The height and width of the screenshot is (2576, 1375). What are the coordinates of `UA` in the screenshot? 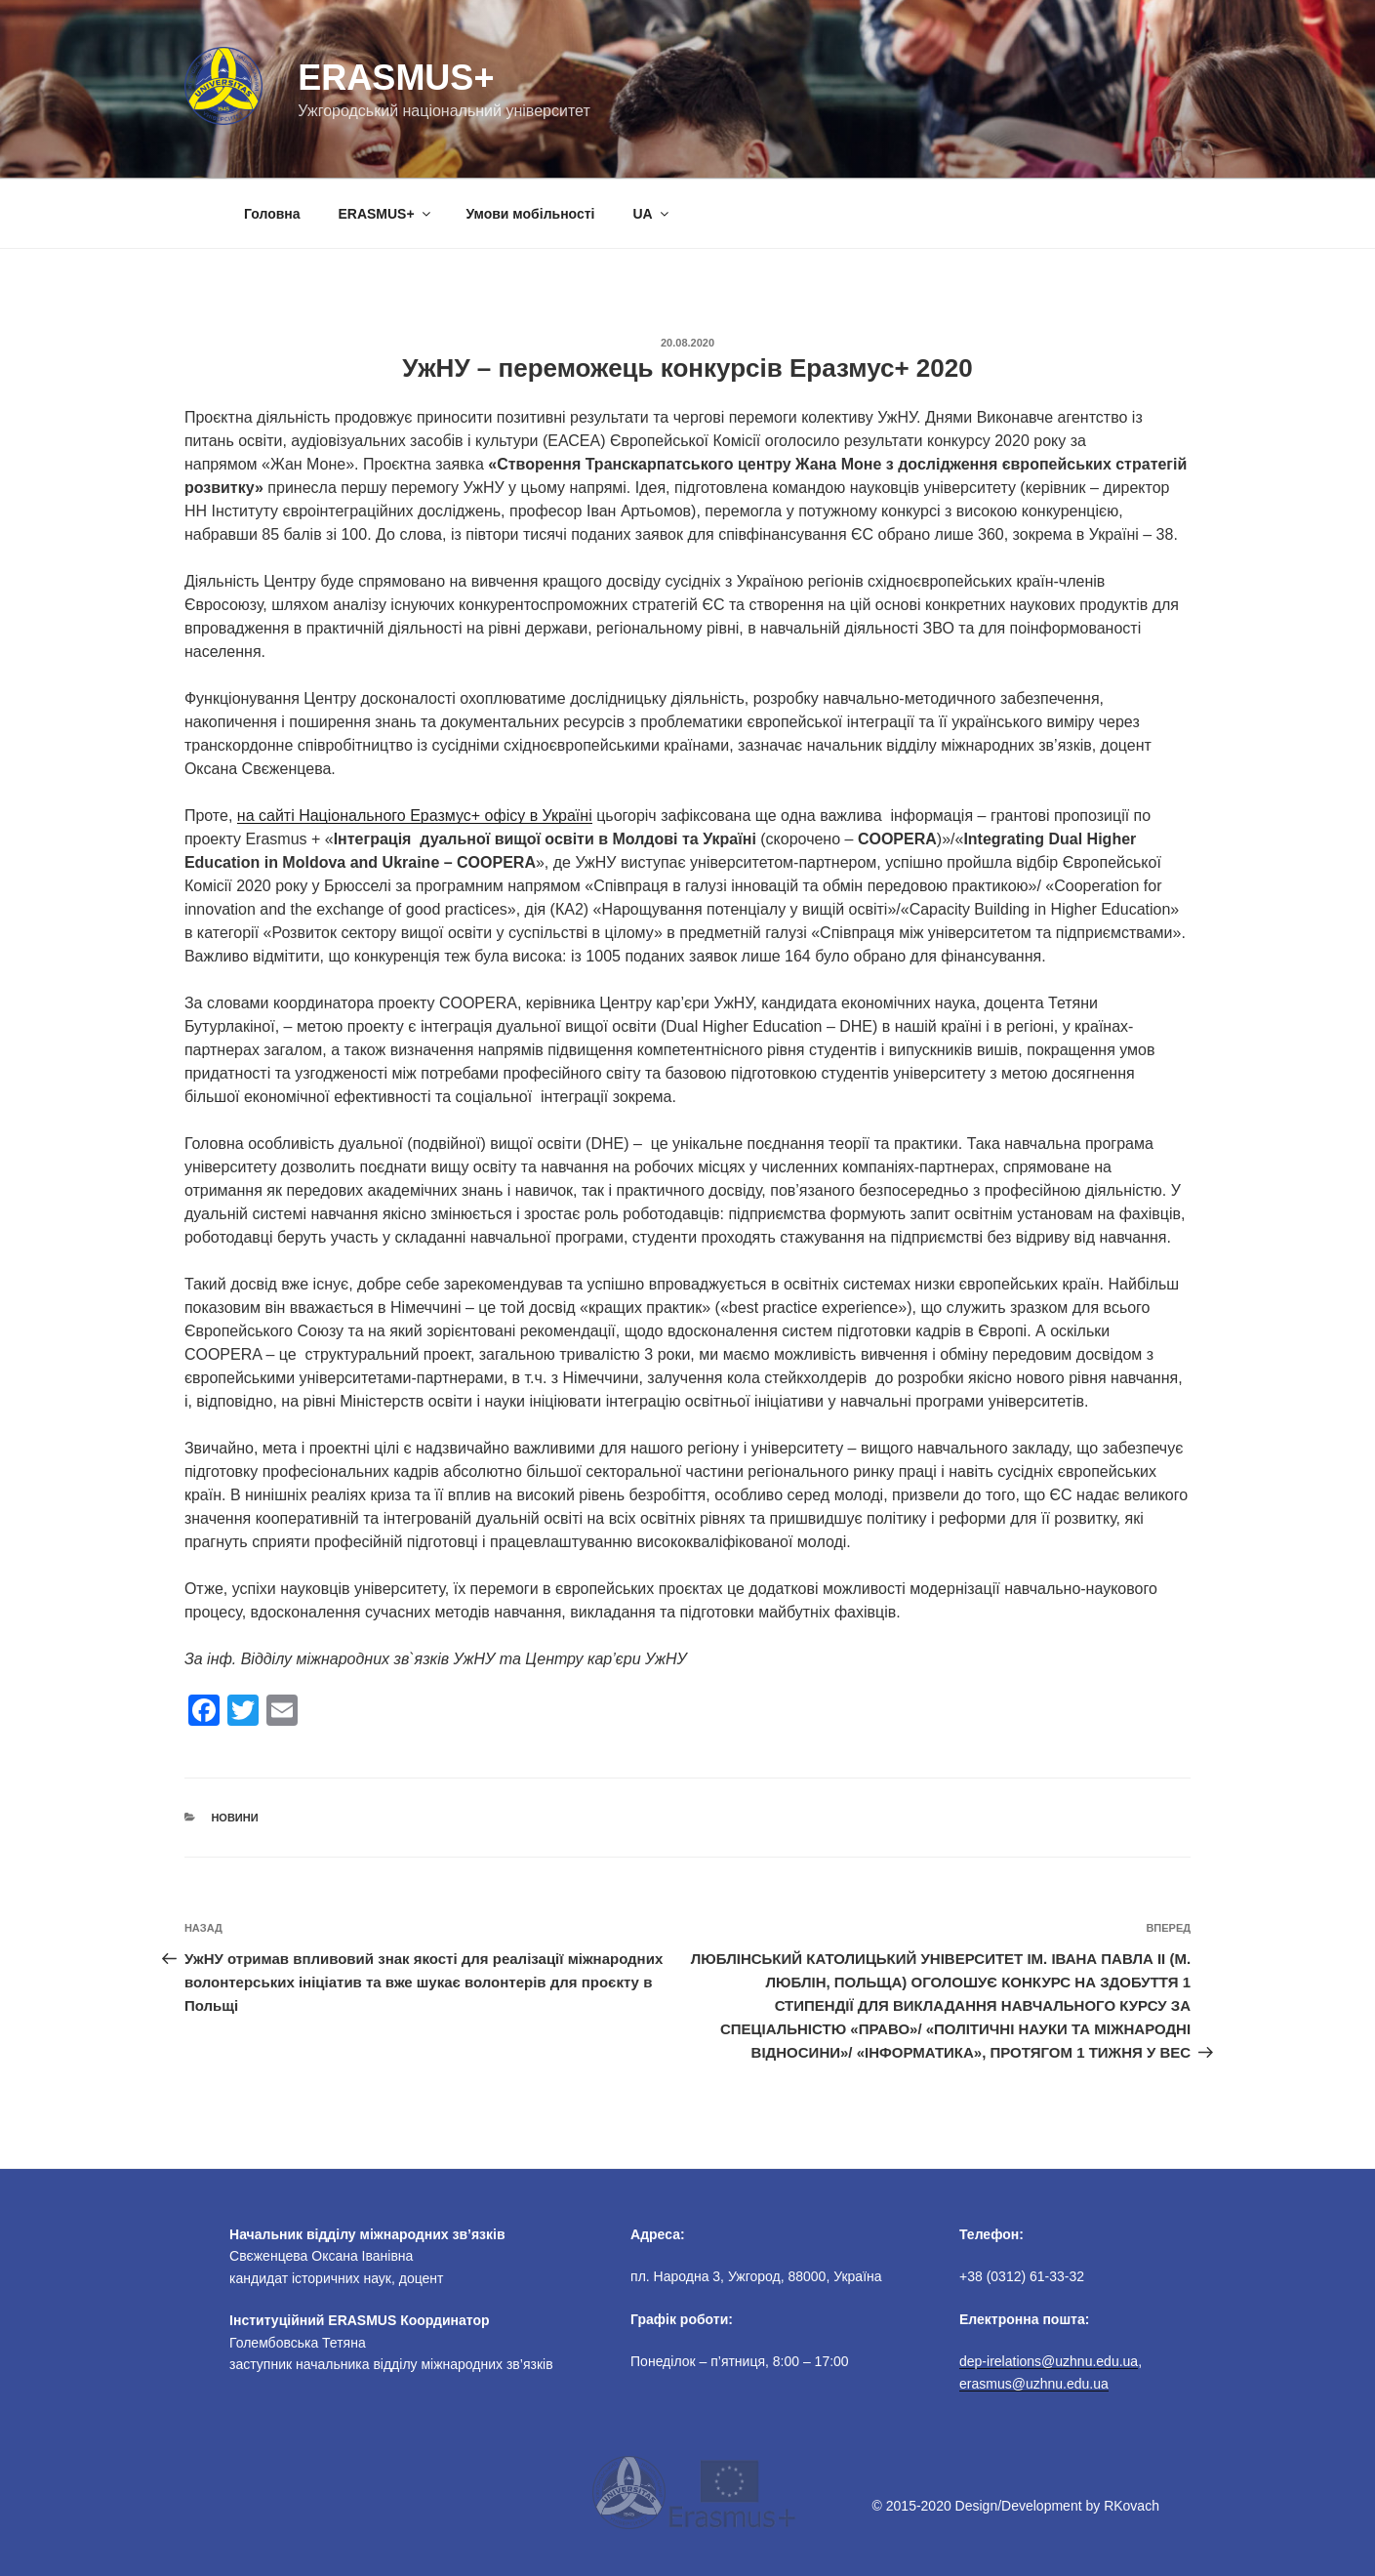 It's located at (651, 214).